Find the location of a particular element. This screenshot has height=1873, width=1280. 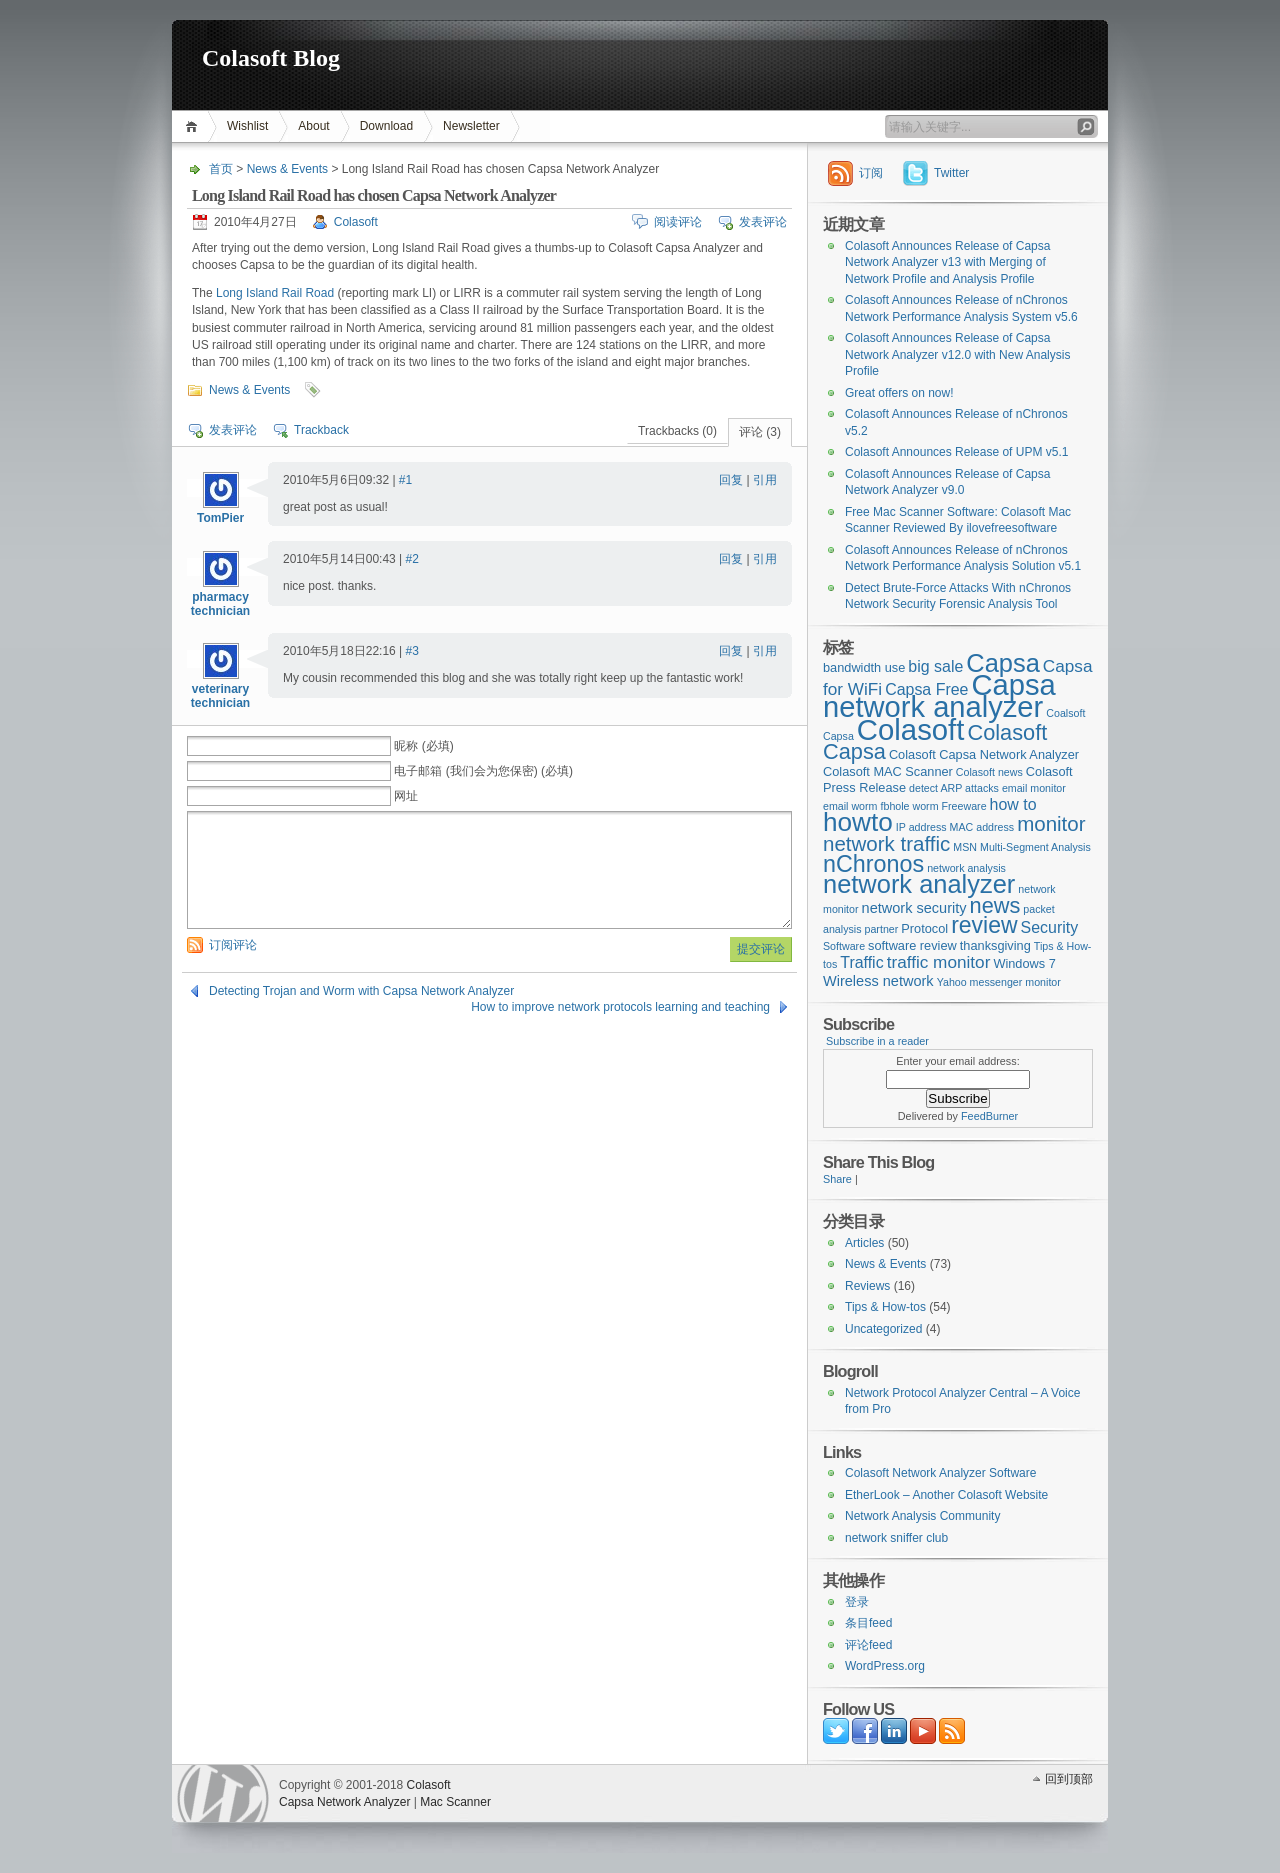

FeedBurner is located at coordinates (989, 1116).